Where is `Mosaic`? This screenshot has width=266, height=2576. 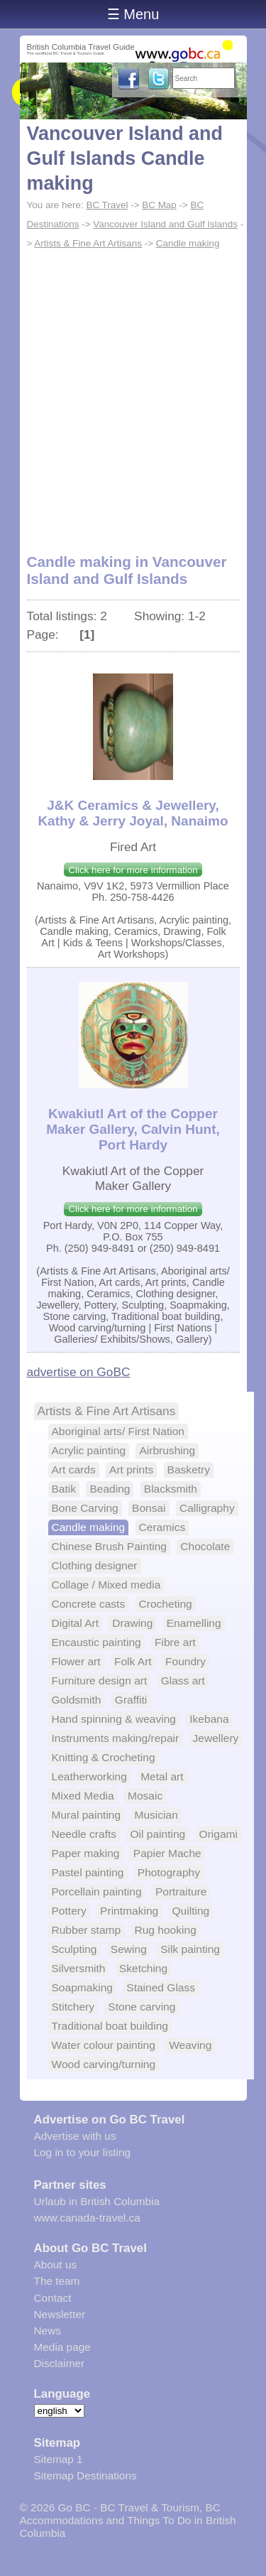 Mosaic is located at coordinates (145, 1796).